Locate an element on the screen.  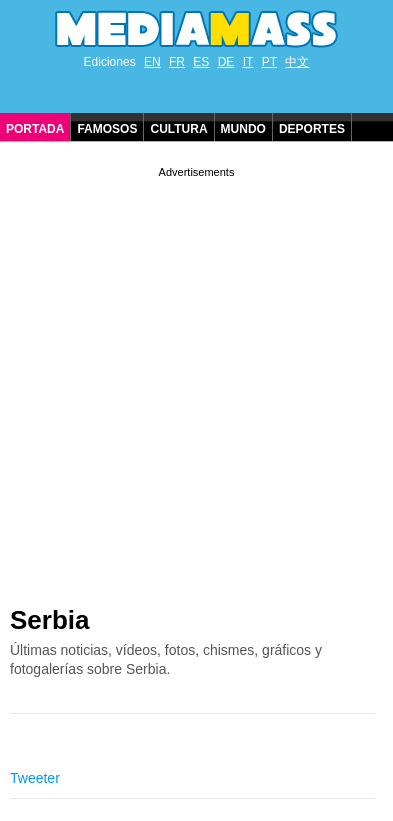
中文 is located at coordinates (297, 62).